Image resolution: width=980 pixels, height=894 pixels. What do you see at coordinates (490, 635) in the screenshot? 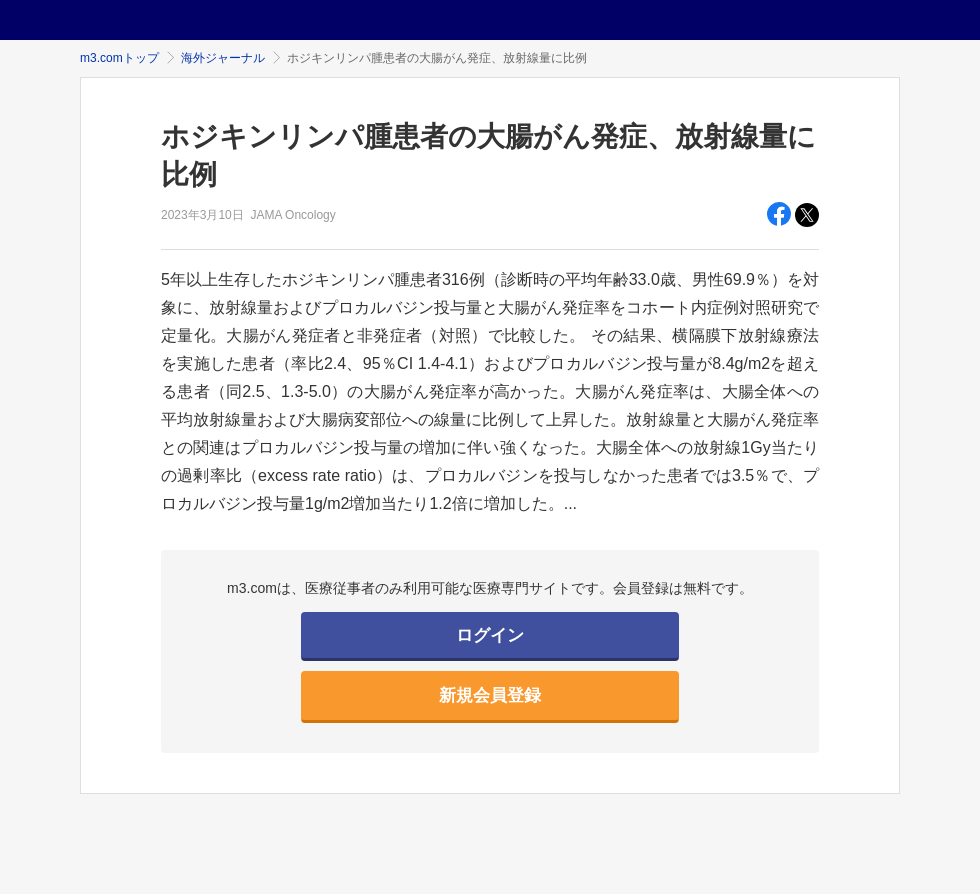
I see `ログイン` at bounding box center [490, 635].